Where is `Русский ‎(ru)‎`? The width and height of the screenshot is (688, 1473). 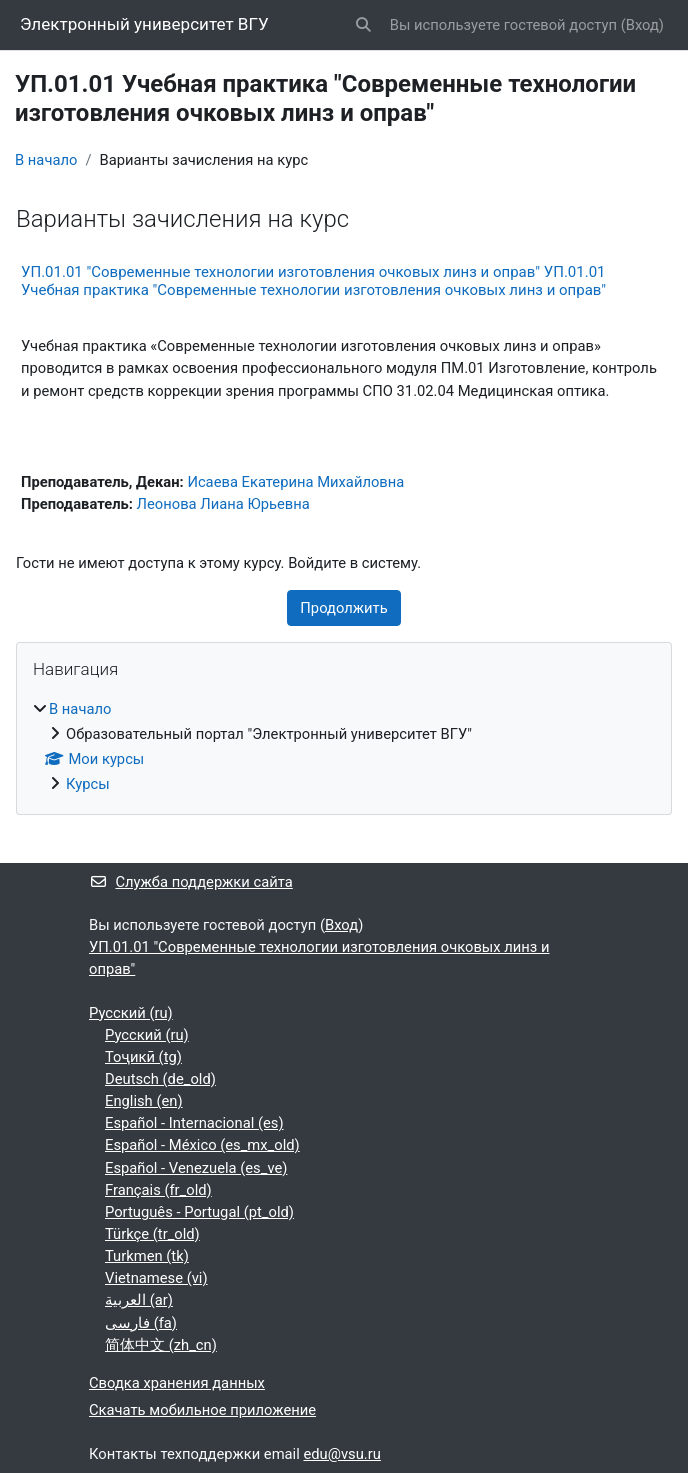
Русский ‎(ru)‎ is located at coordinates (131, 1013).